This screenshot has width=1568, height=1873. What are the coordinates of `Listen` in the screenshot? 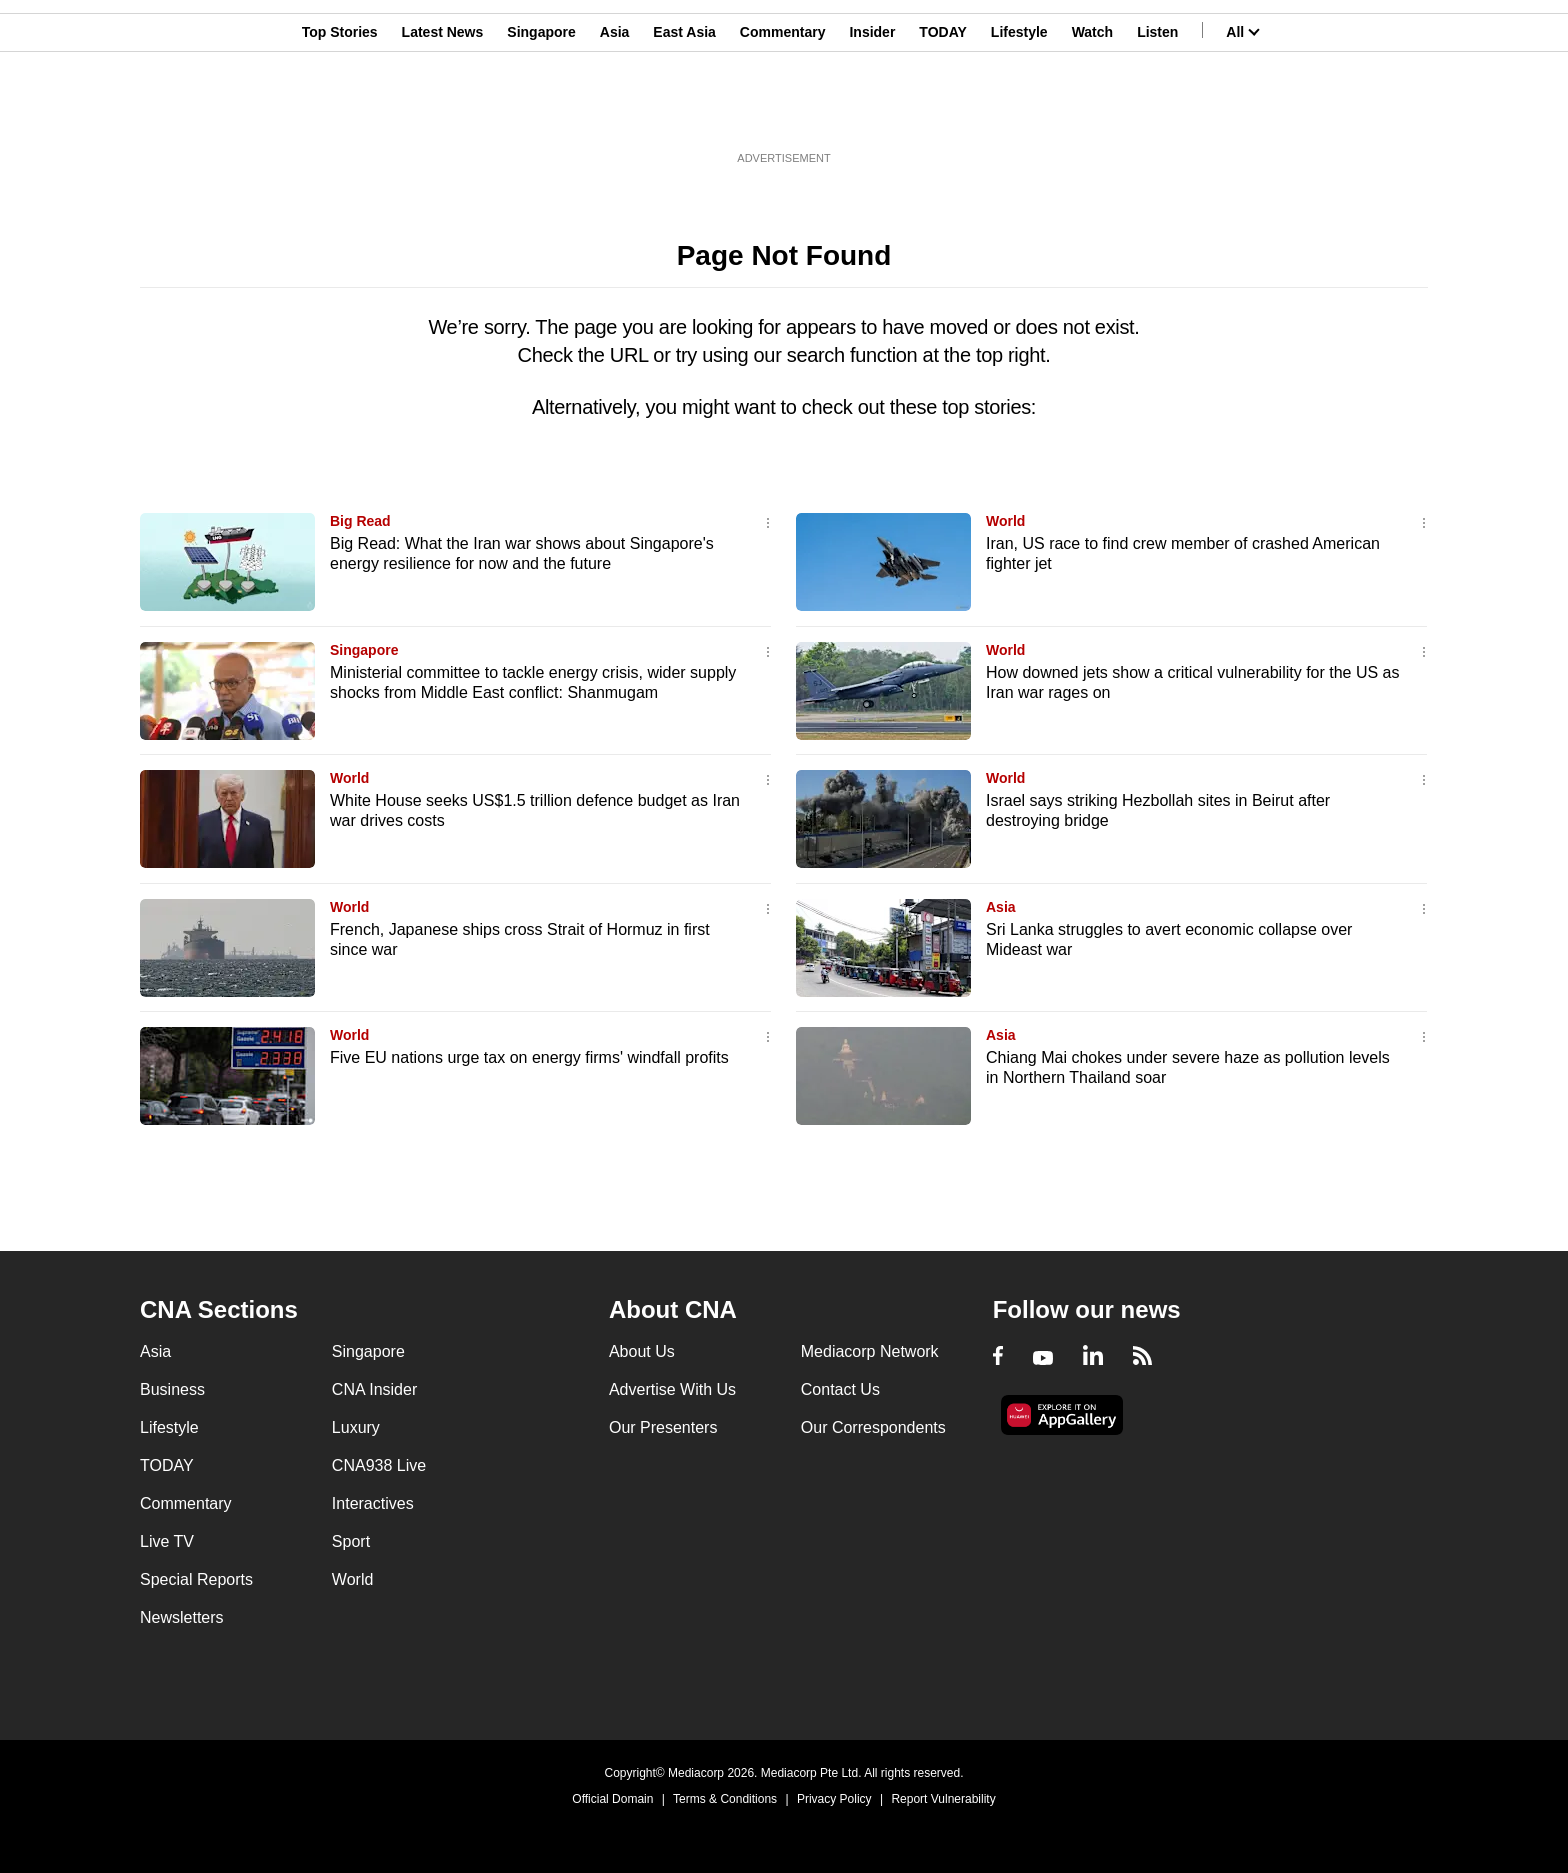 It's located at (1157, 113).